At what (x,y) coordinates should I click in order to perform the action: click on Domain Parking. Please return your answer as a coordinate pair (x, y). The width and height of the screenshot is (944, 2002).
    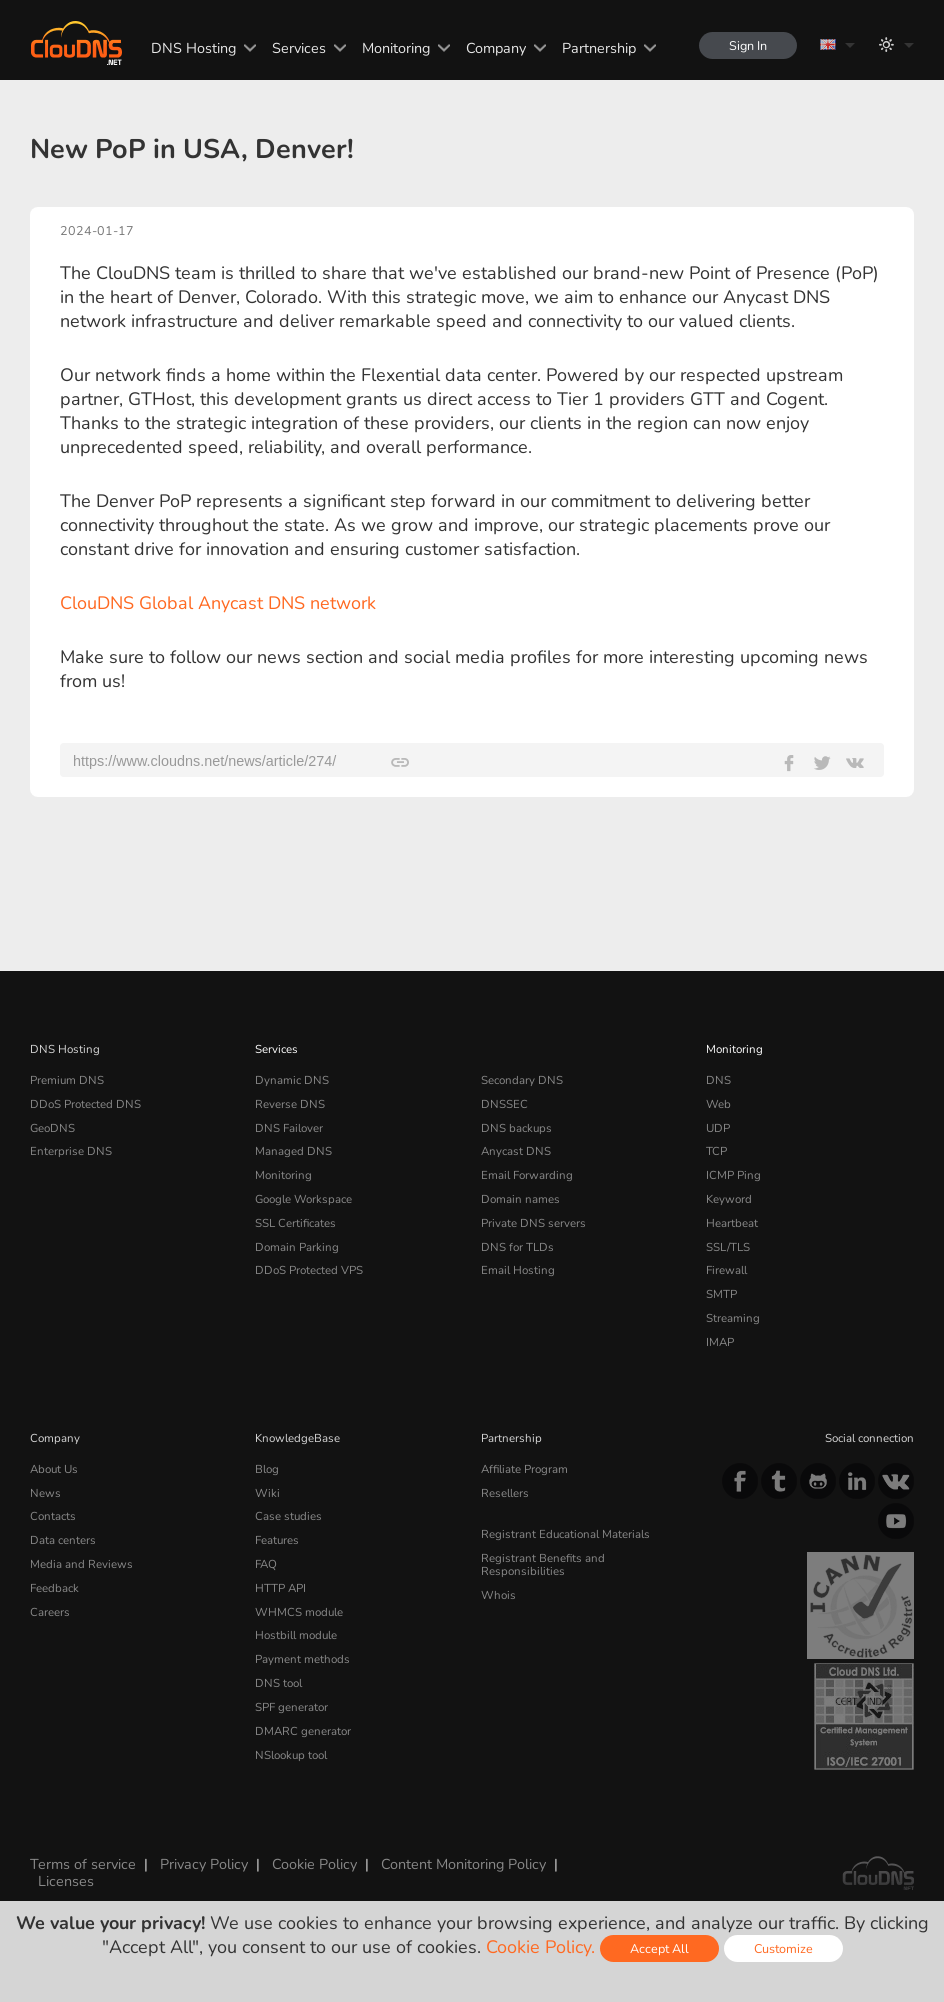
    Looking at the image, I should click on (297, 1247).